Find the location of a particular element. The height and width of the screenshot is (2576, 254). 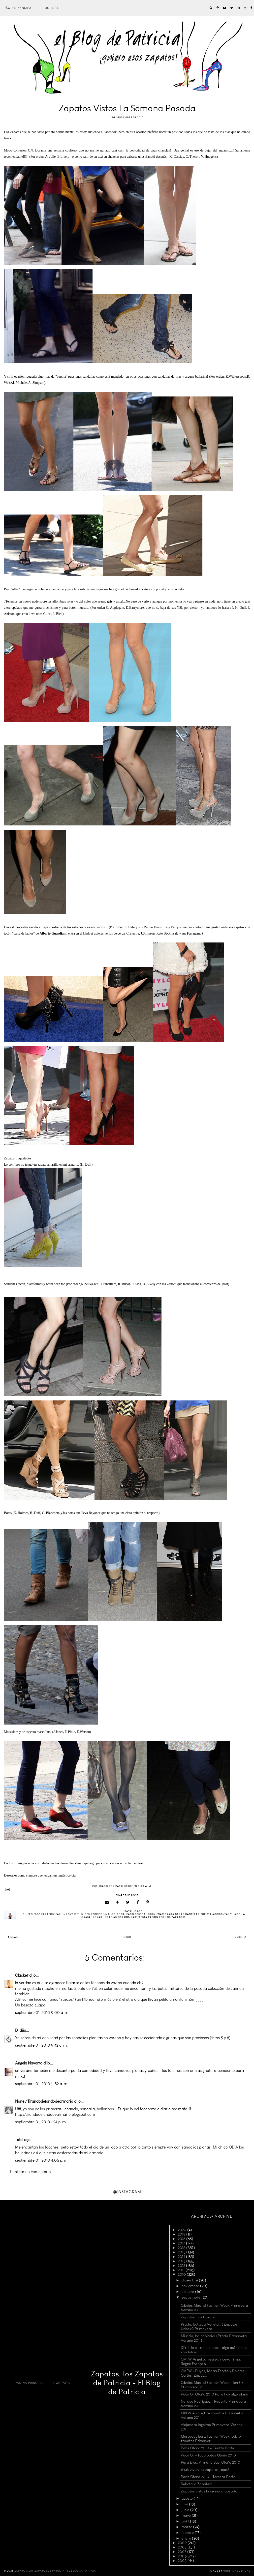

2015 is located at coordinates (182, 2252).